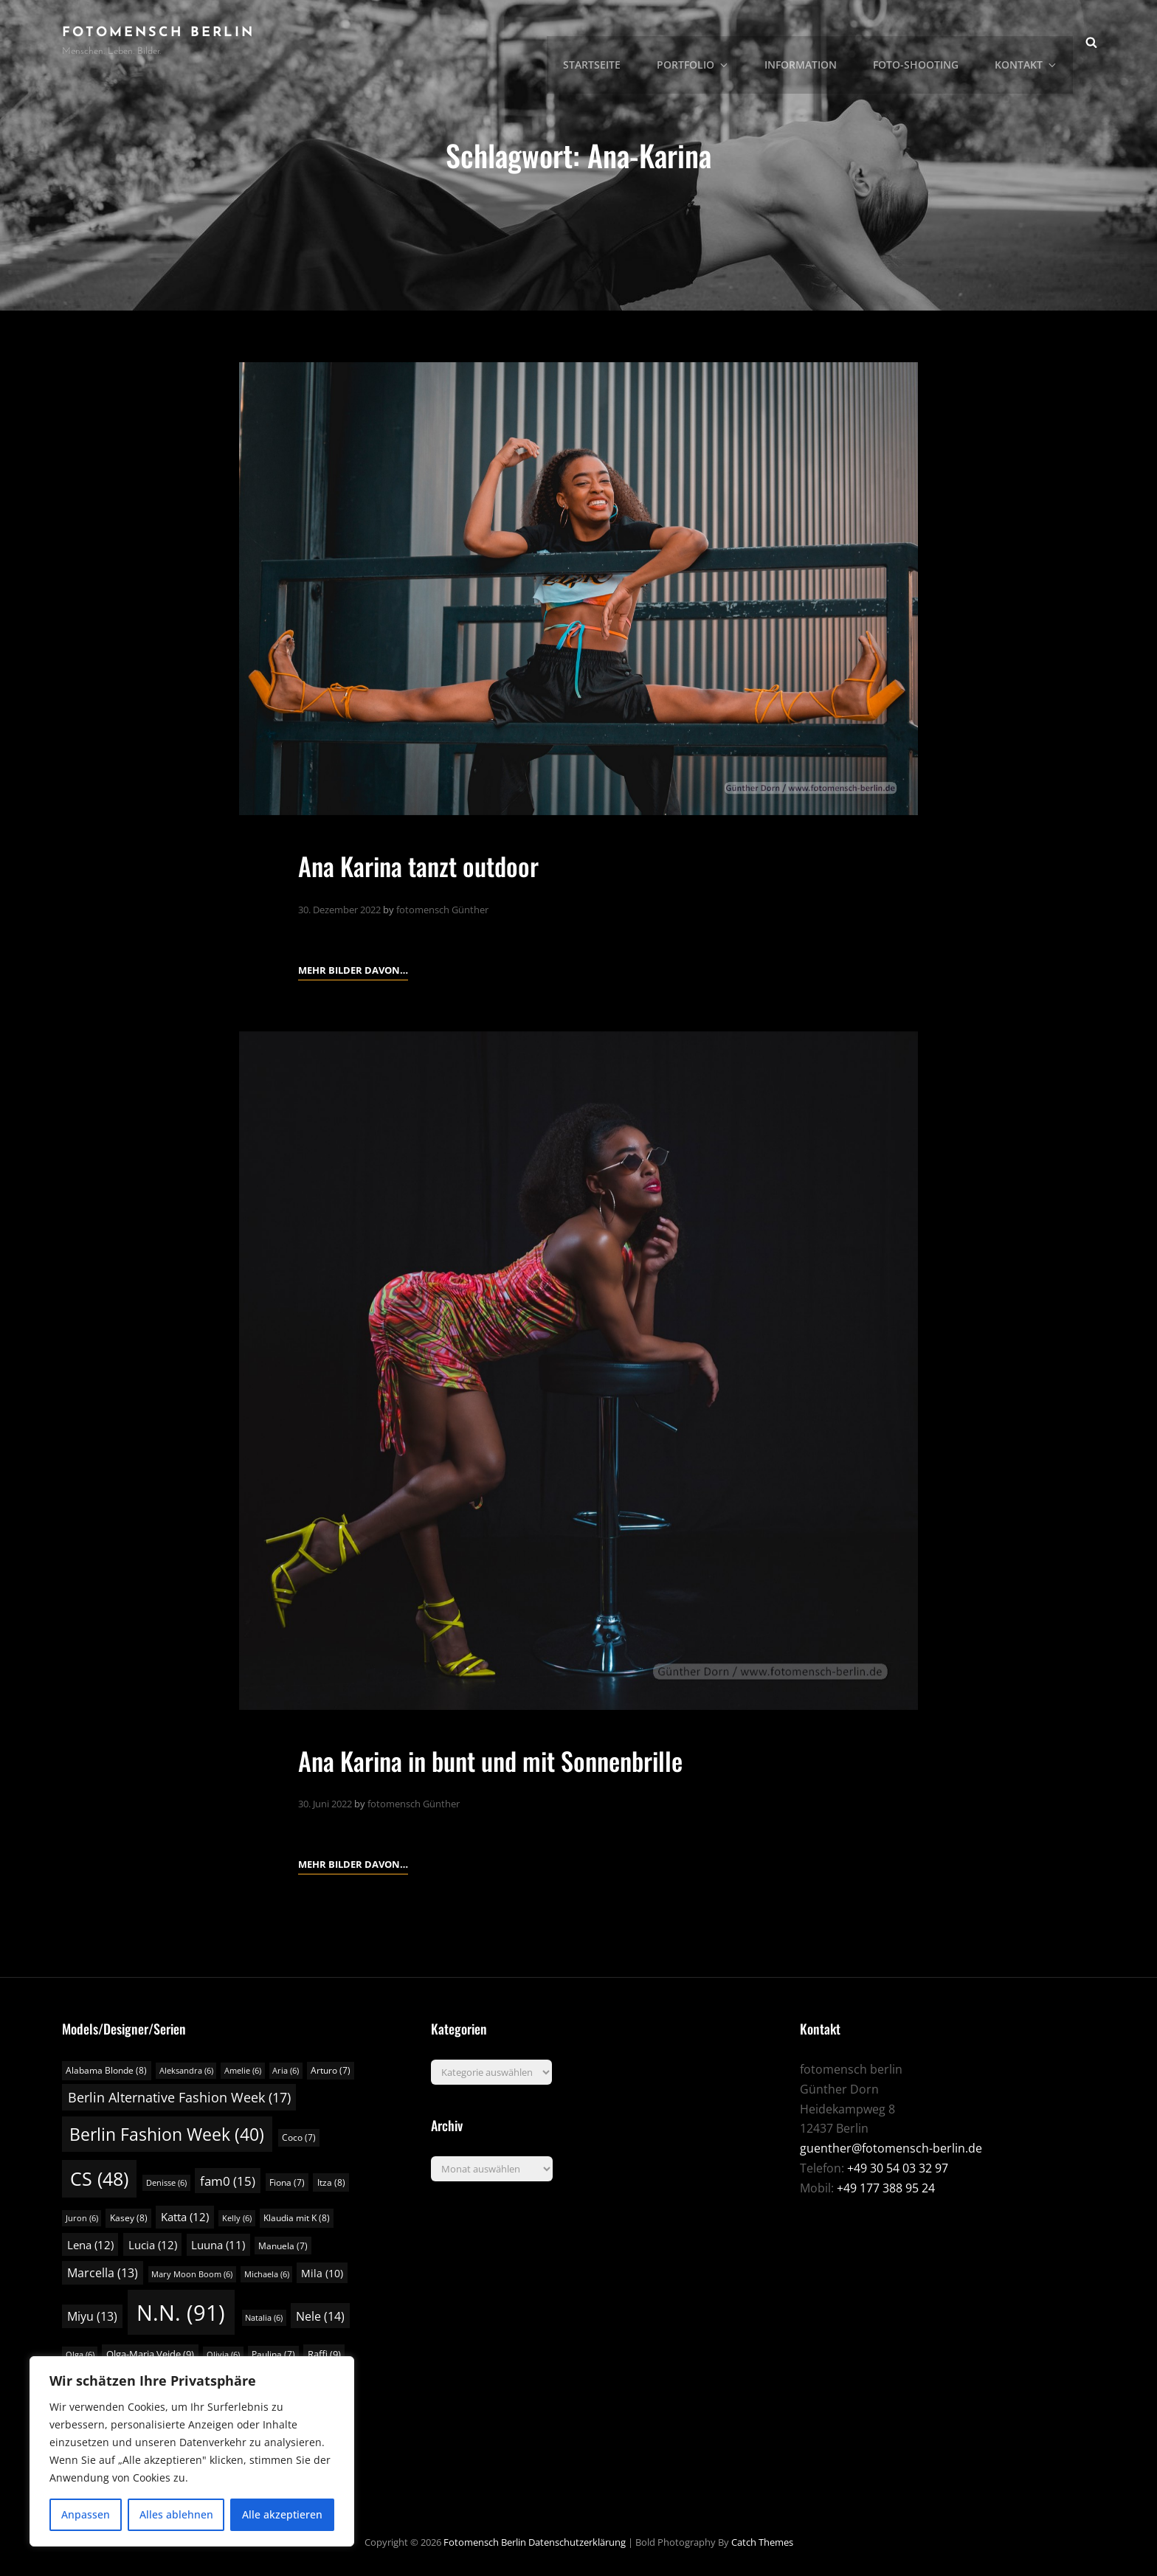 The image size is (1157, 2576). I want to click on Coco [Coco (7 Einträge)], so click(299, 2137).